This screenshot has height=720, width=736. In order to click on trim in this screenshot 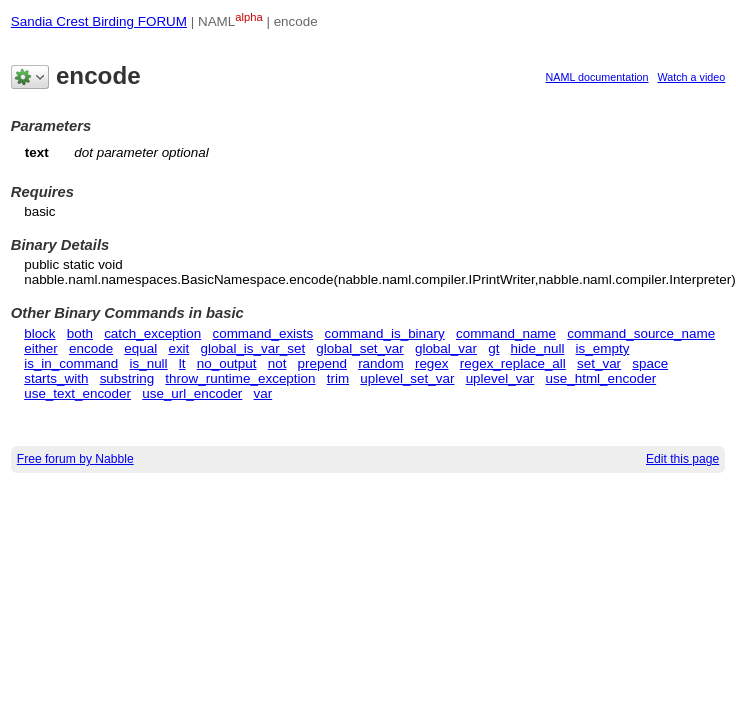, I will do `click(338, 378)`.